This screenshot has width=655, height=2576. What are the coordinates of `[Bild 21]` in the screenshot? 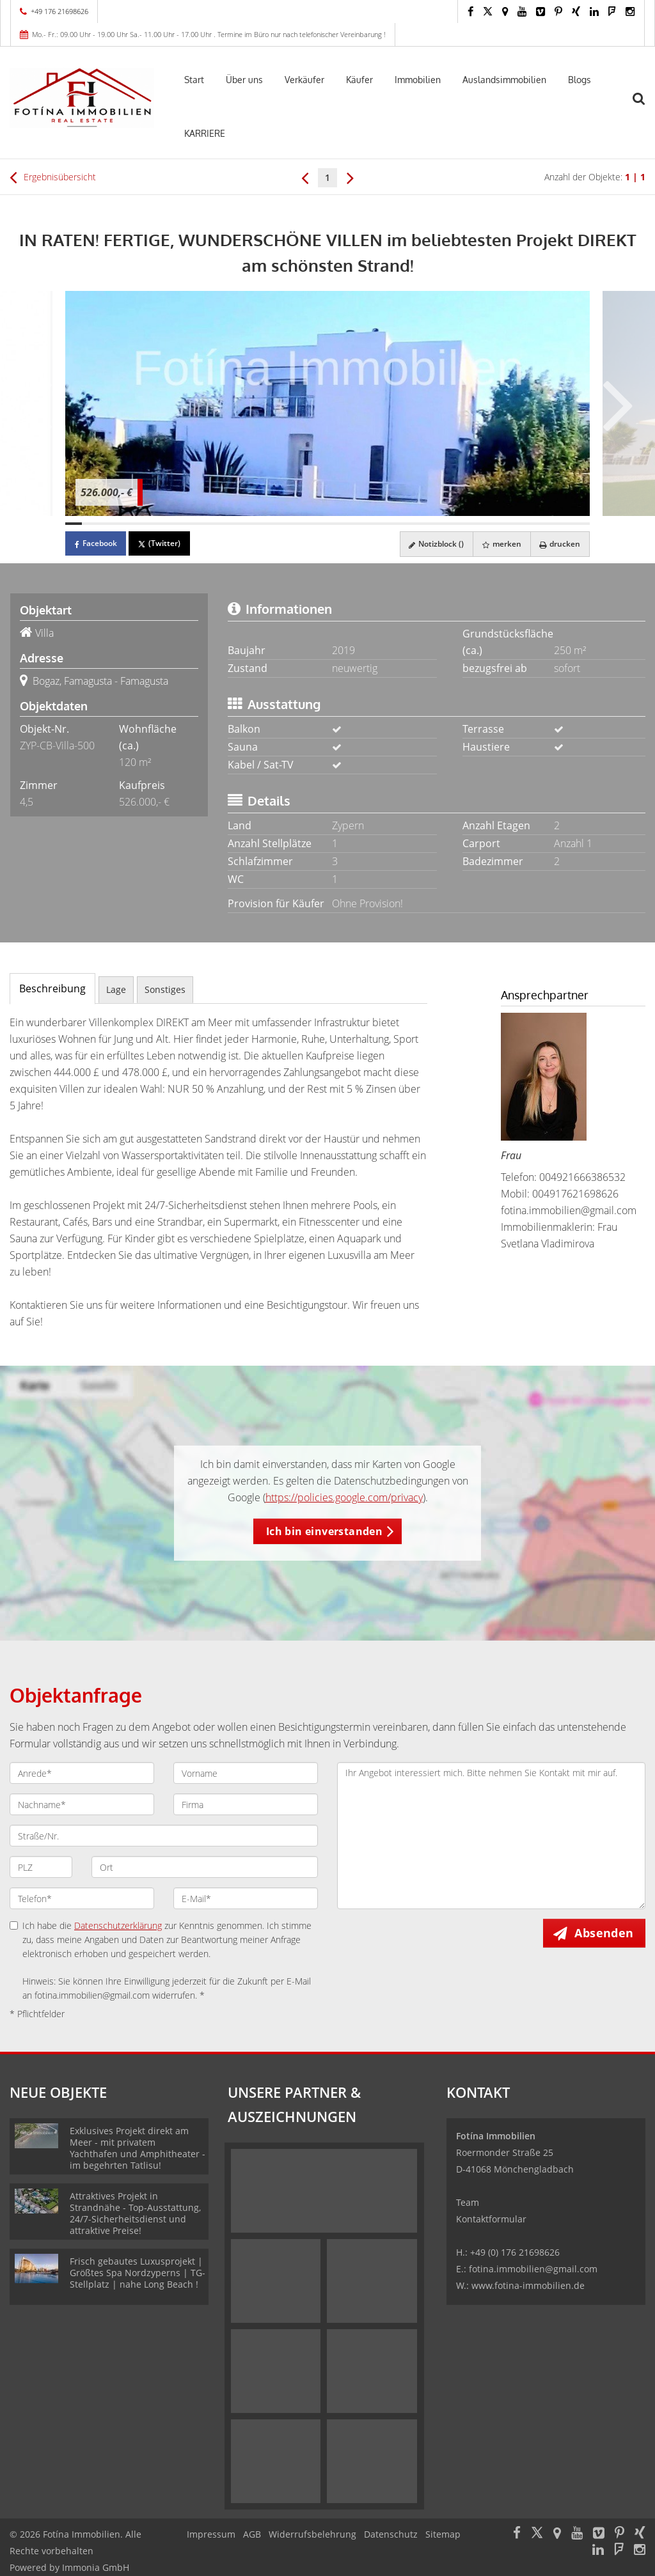 It's located at (401, 523).